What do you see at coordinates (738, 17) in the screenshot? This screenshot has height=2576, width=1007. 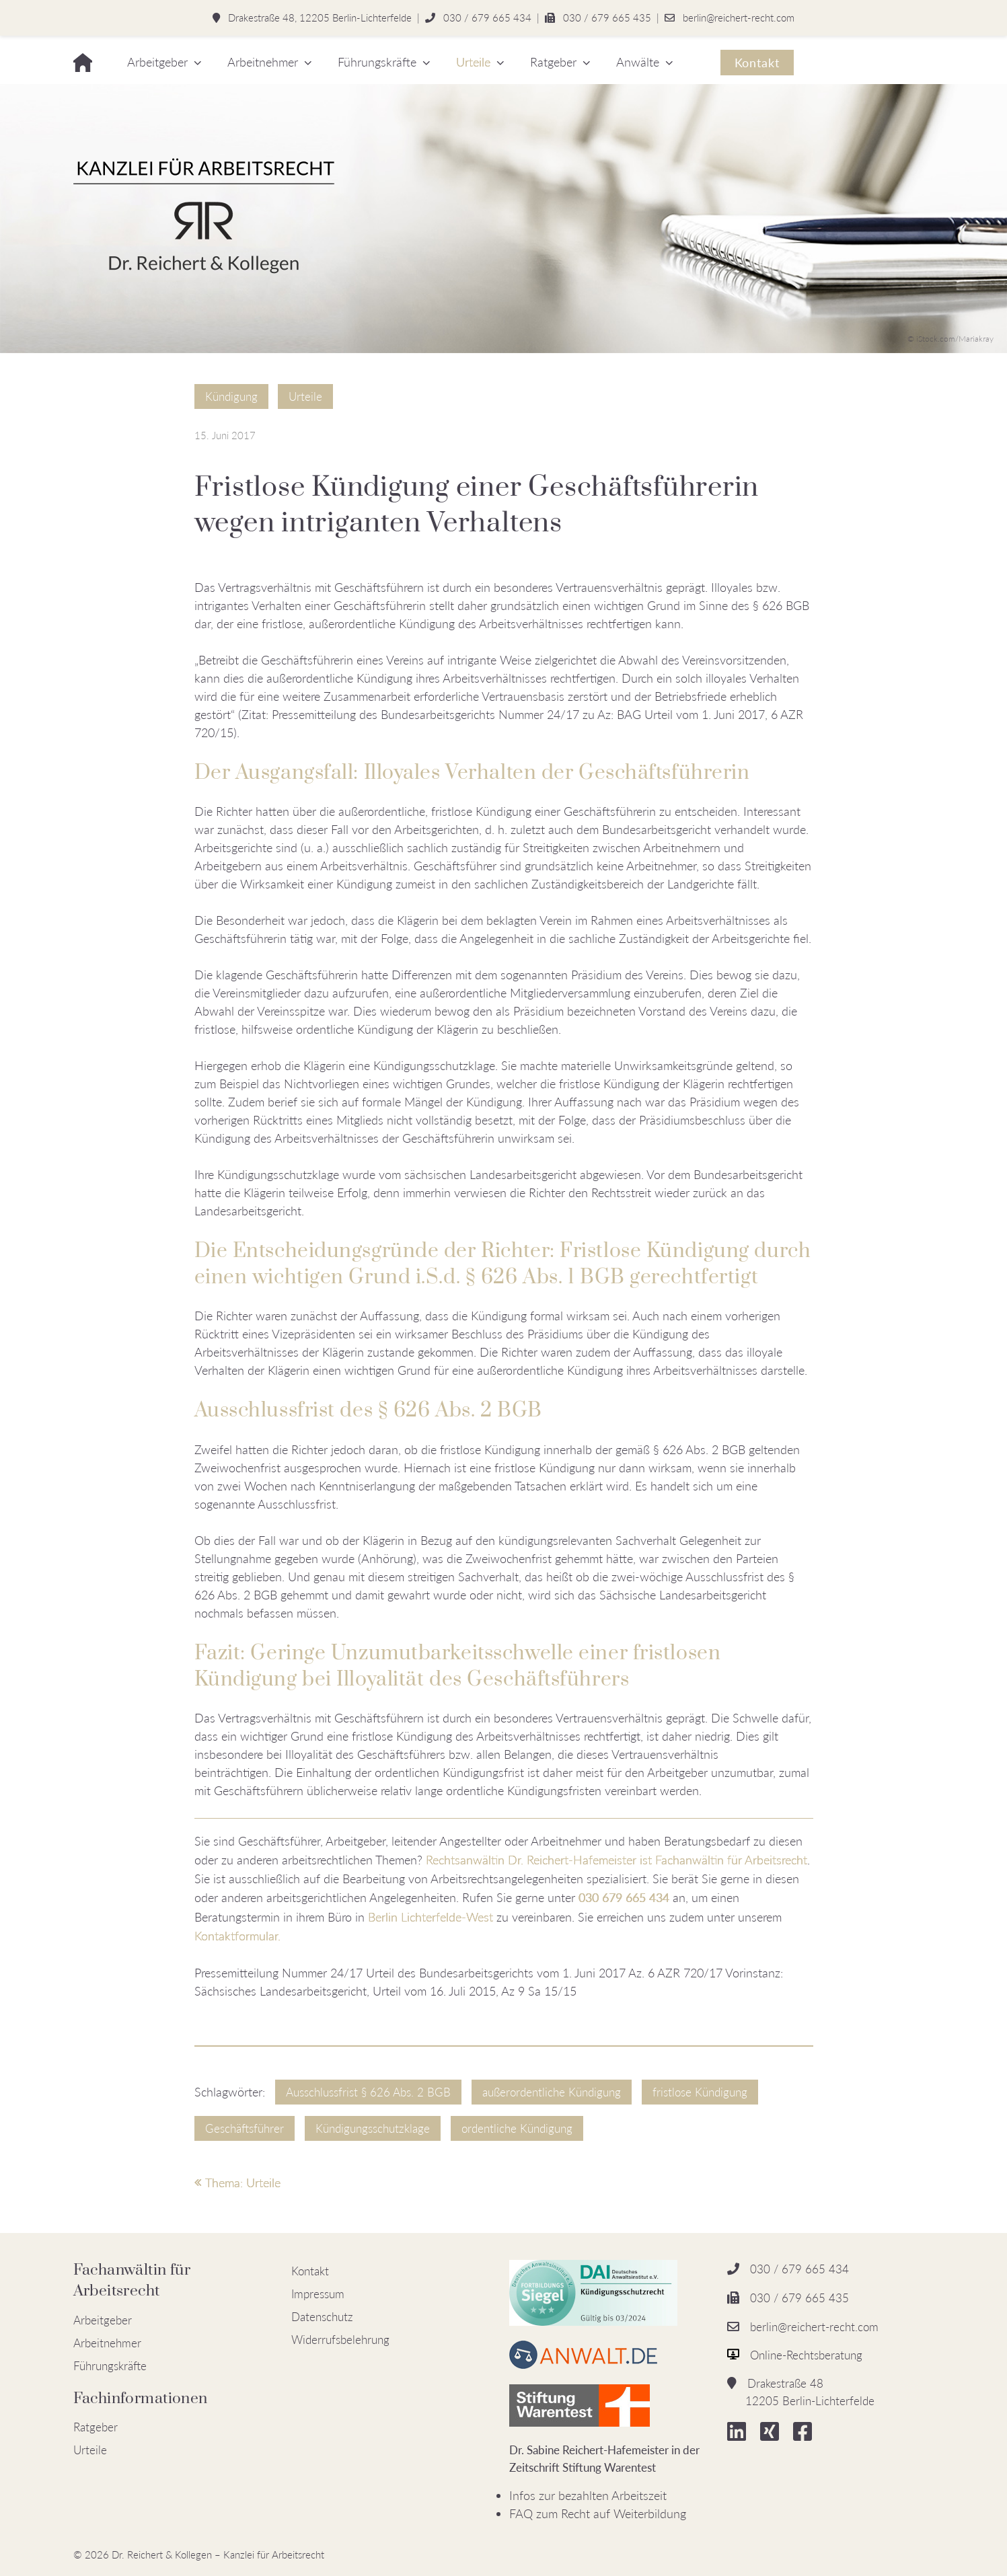 I see `berlin@reichert-recht.com` at bounding box center [738, 17].